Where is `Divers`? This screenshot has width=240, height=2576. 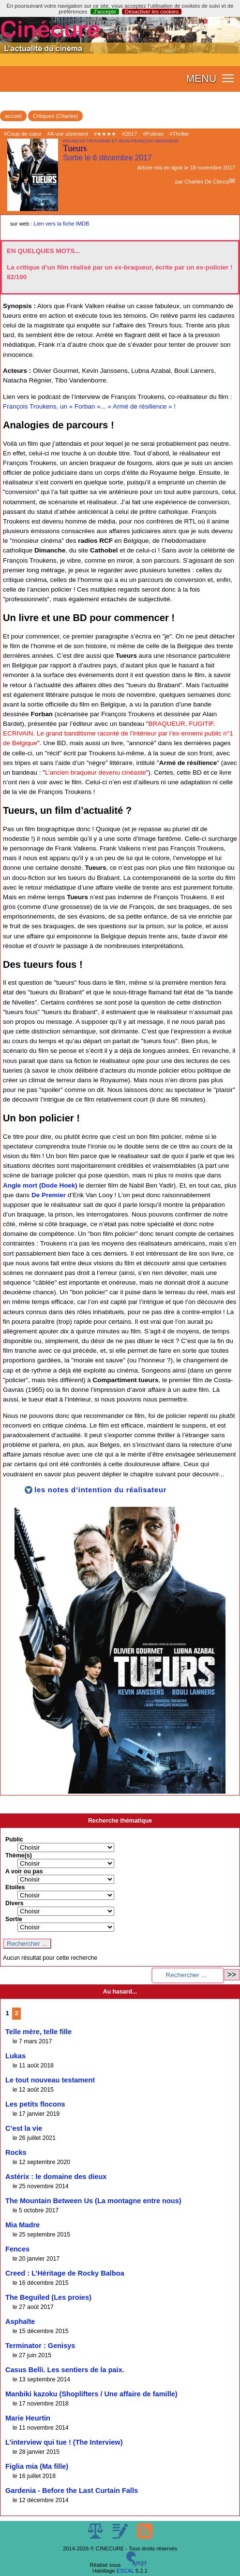 Divers is located at coordinates (14, 1903).